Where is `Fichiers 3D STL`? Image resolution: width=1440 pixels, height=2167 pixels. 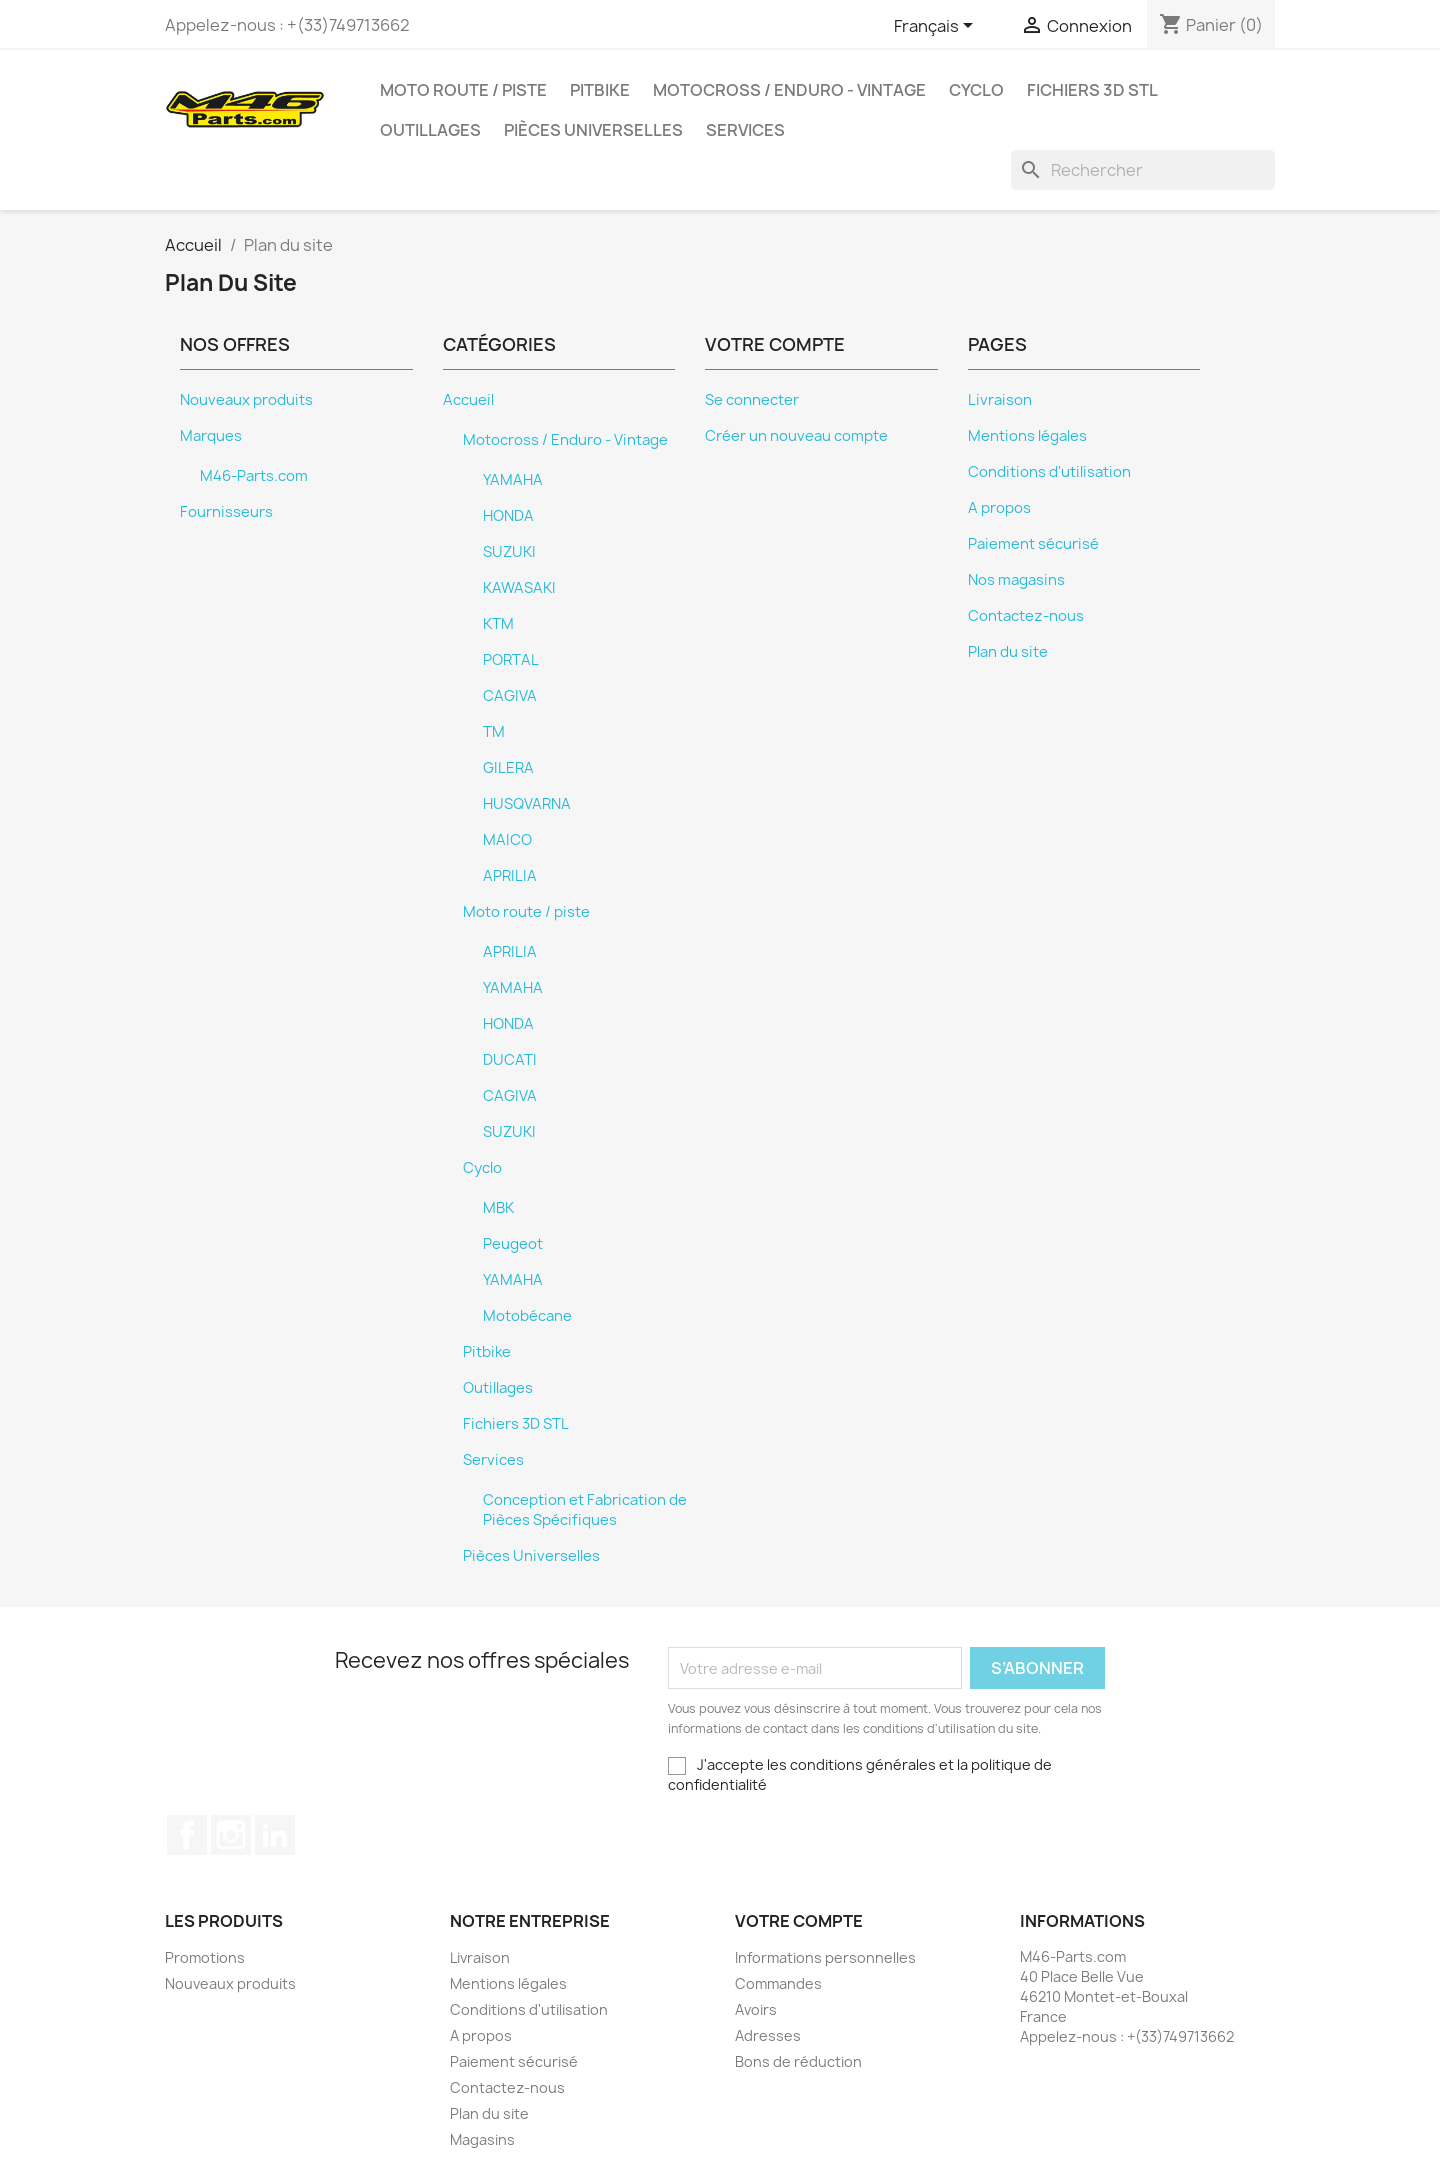
Fichiers 3D STL is located at coordinates (1092, 90).